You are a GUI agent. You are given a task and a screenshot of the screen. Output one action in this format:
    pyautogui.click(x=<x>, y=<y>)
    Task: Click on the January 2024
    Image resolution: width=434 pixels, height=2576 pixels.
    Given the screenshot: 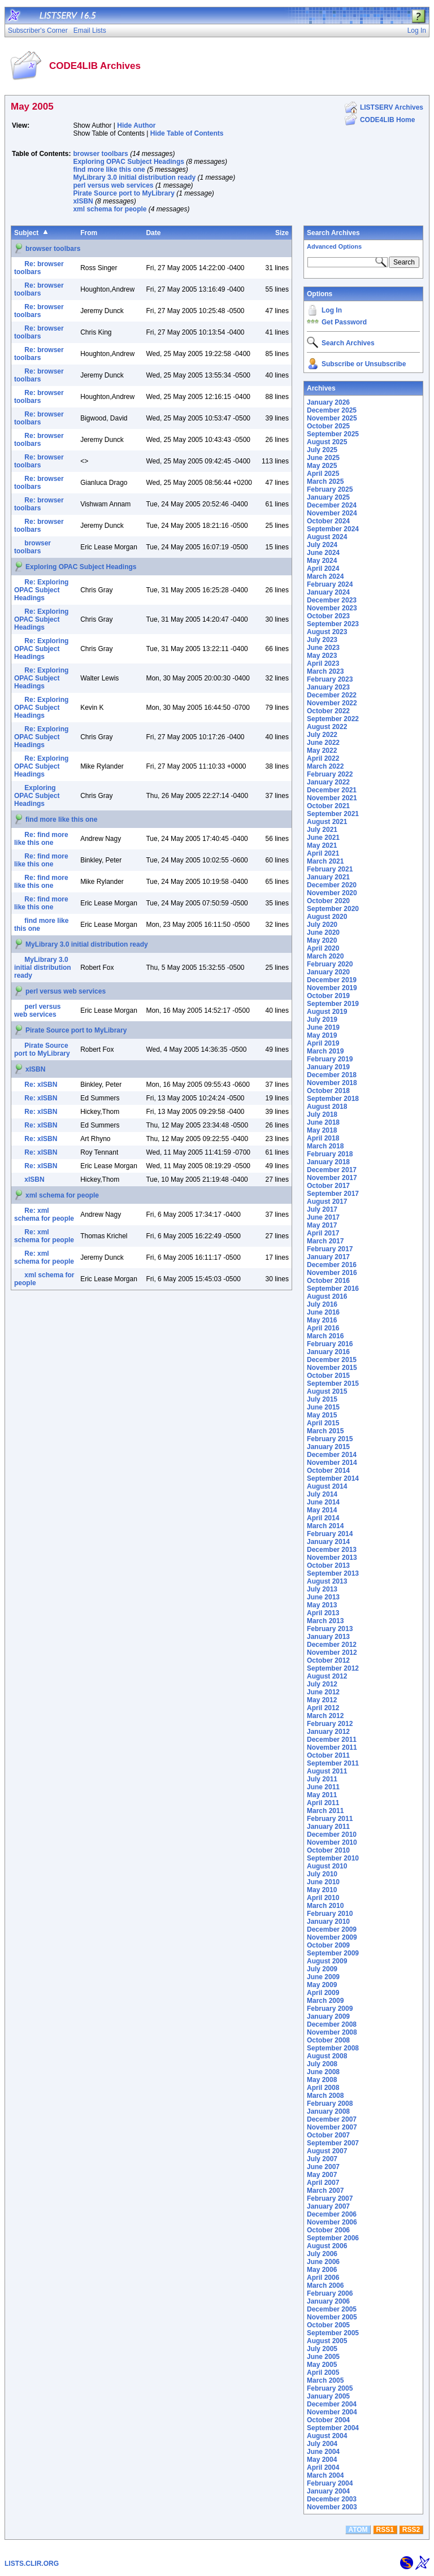 What is the action you would take?
    pyautogui.click(x=328, y=592)
    